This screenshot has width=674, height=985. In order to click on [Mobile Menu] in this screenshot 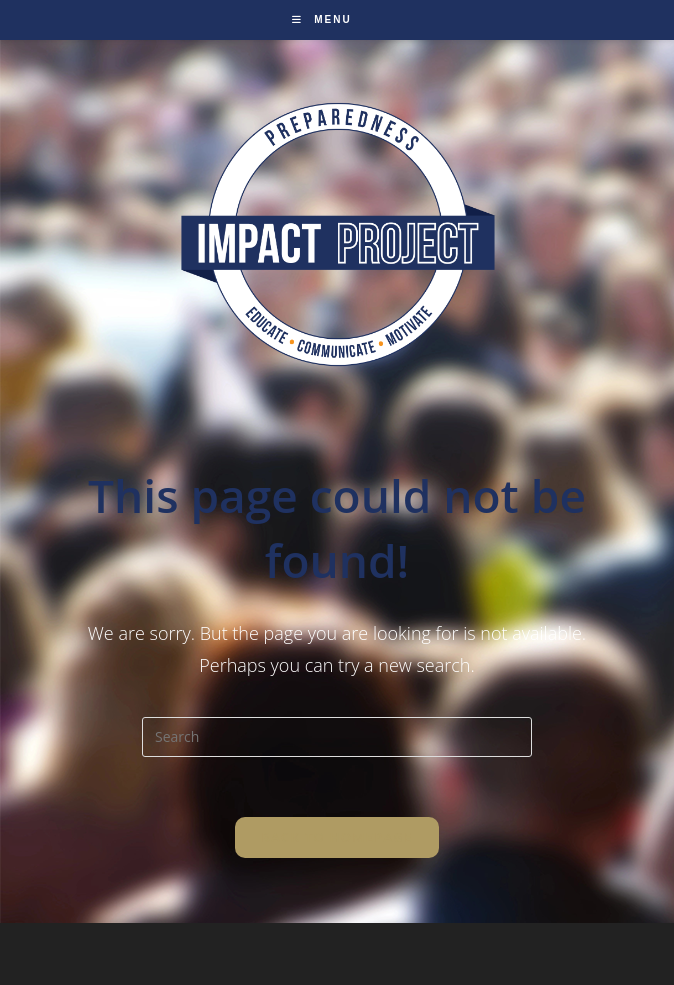, I will do `click(321, 19)`.